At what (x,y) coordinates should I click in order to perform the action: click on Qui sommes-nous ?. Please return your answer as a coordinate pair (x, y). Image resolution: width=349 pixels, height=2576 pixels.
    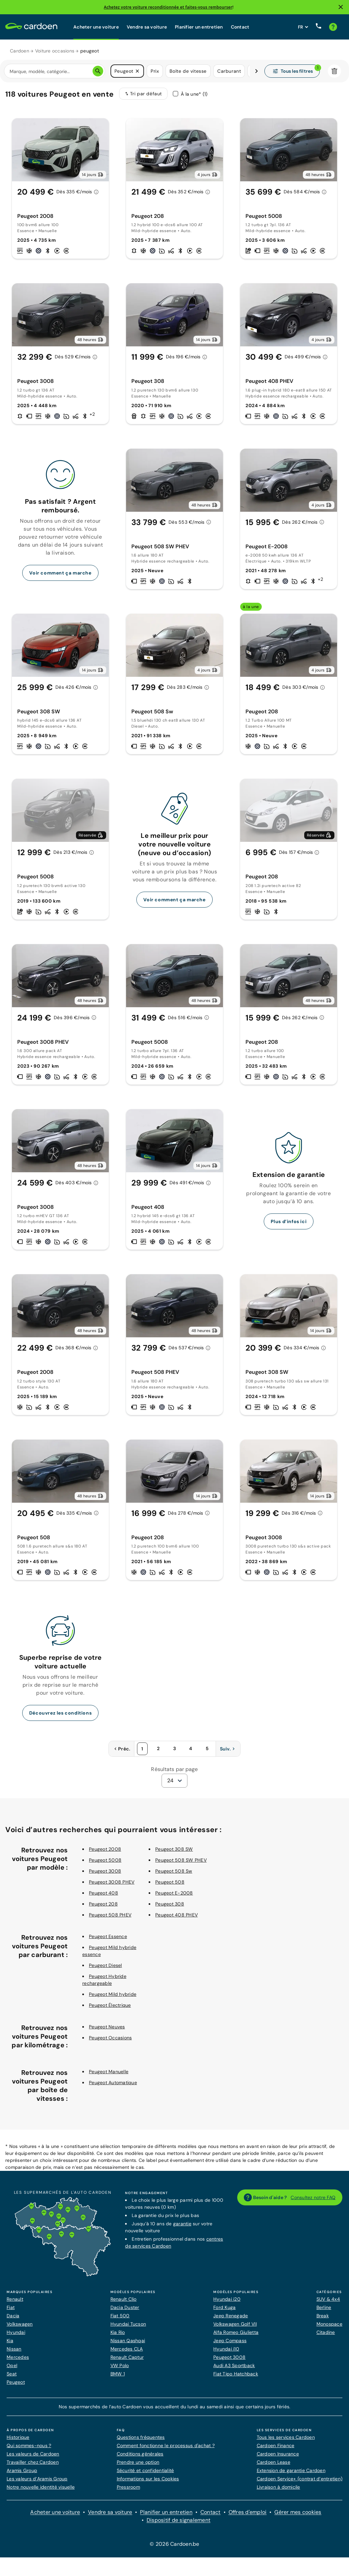
    Looking at the image, I should click on (29, 2445).